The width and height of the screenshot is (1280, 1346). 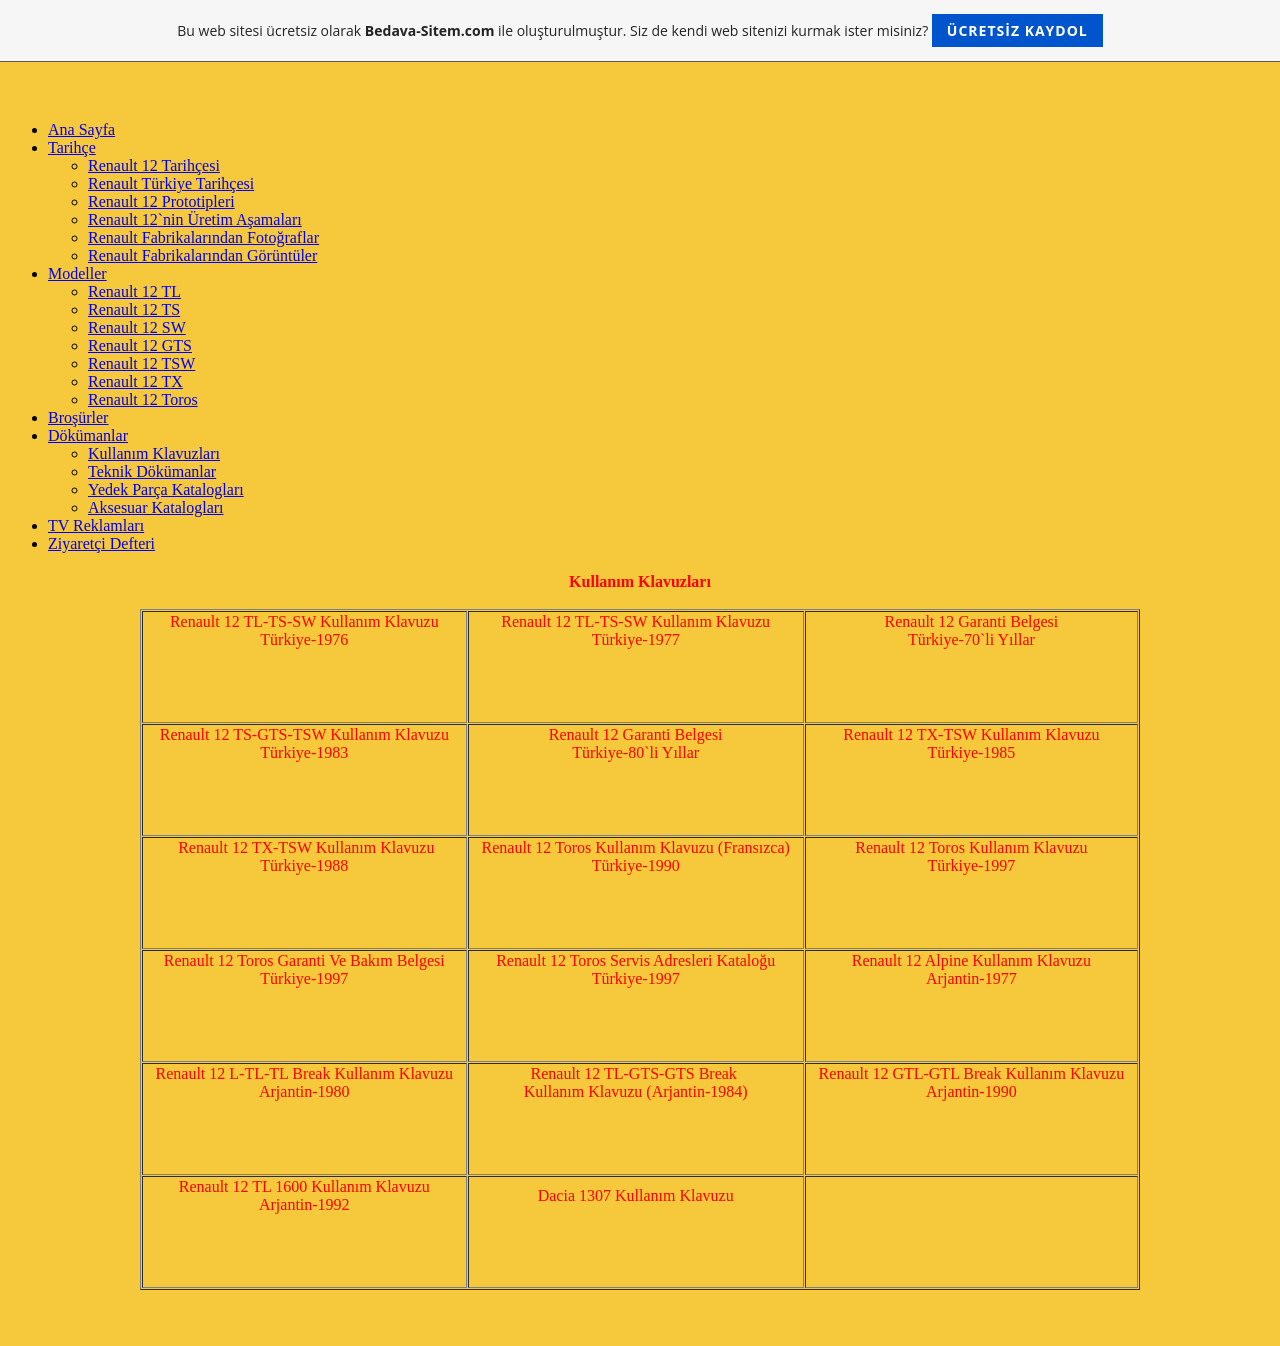 What do you see at coordinates (171, 183) in the screenshot?
I see `Renault Türkiye Tarihçesi` at bounding box center [171, 183].